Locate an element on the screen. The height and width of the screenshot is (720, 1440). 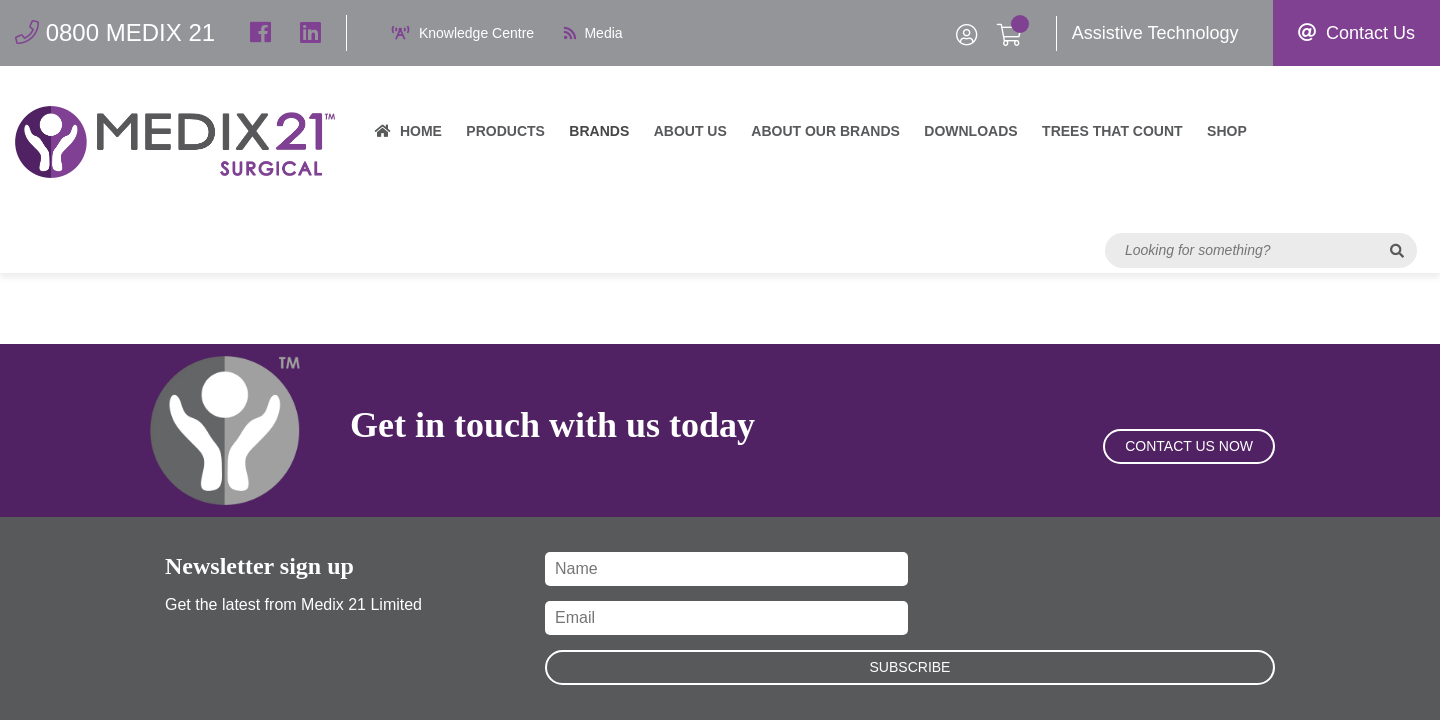
Contact Us is located at coordinates (1356, 33).